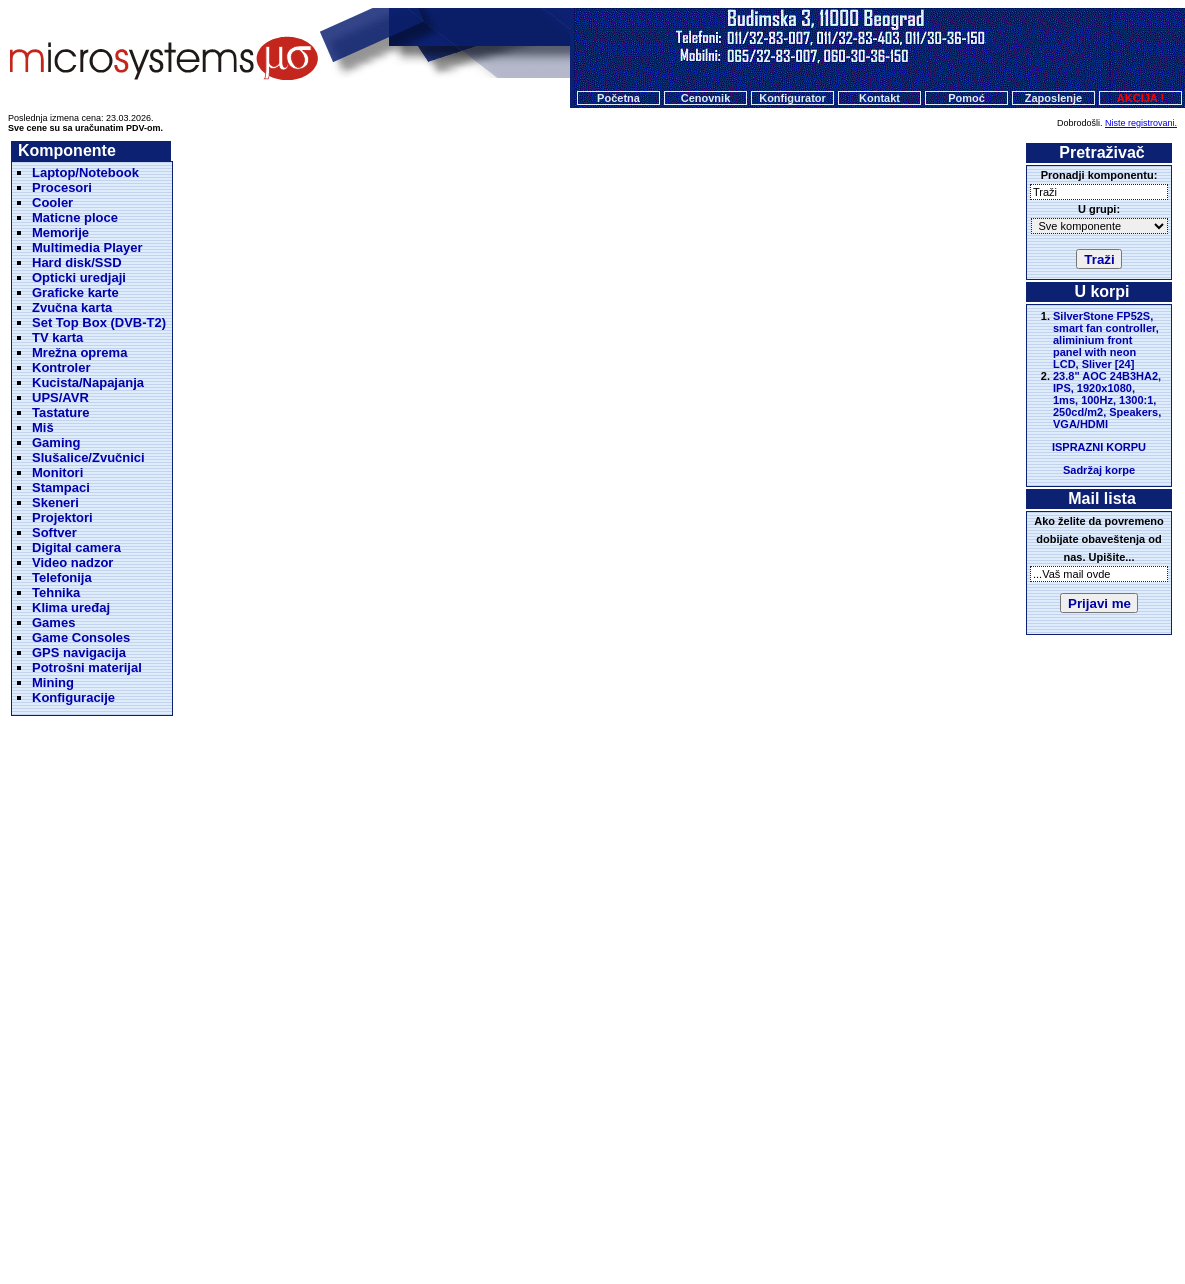  Describe the element at coordinates (706, 98) in the screenshot. I see `Cenovnik` at that location.